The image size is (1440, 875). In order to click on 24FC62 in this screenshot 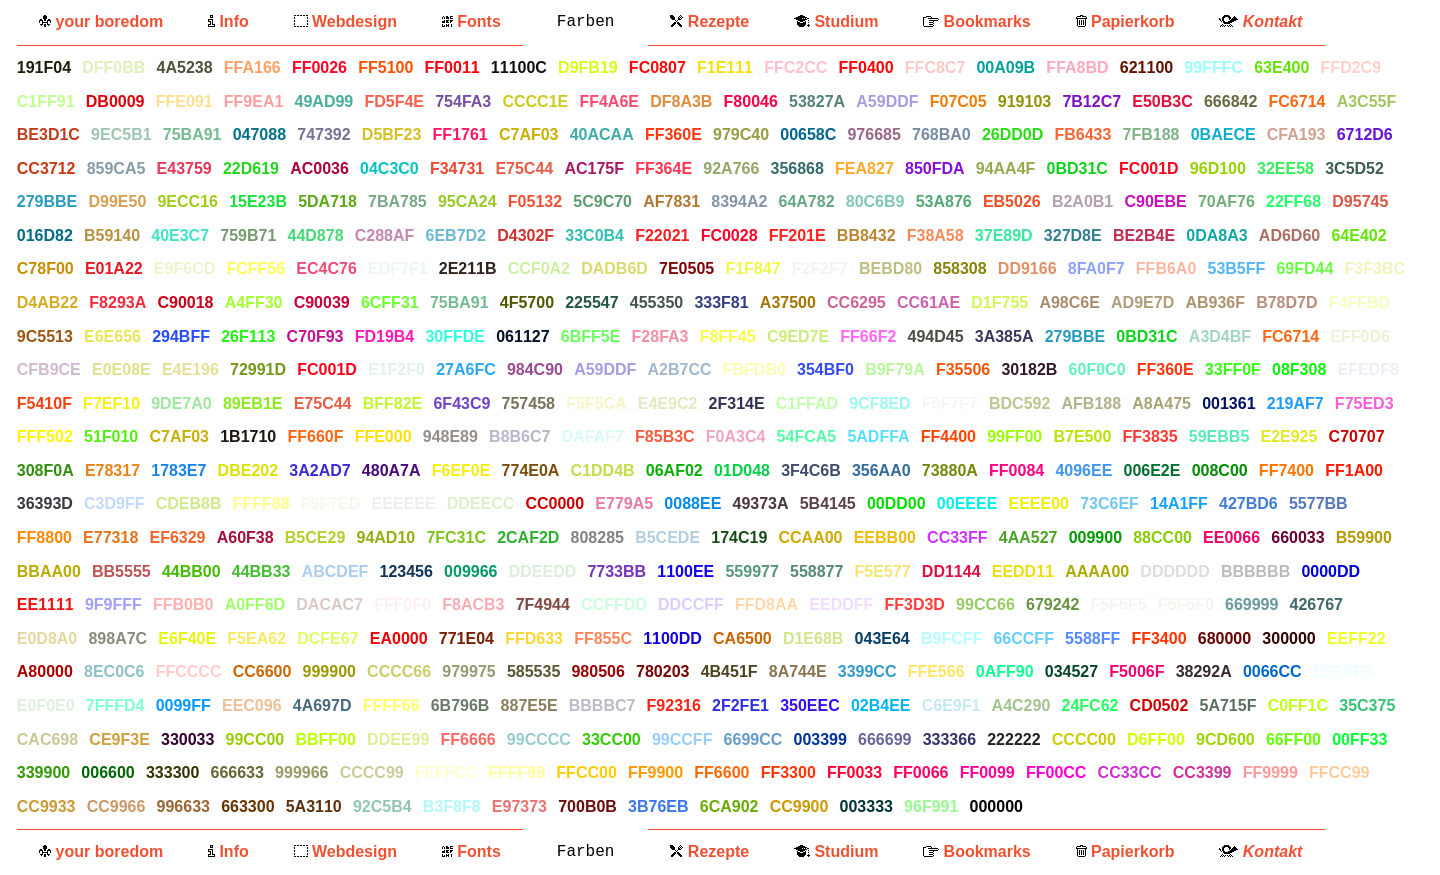, I will do `click(1090, 705)`.